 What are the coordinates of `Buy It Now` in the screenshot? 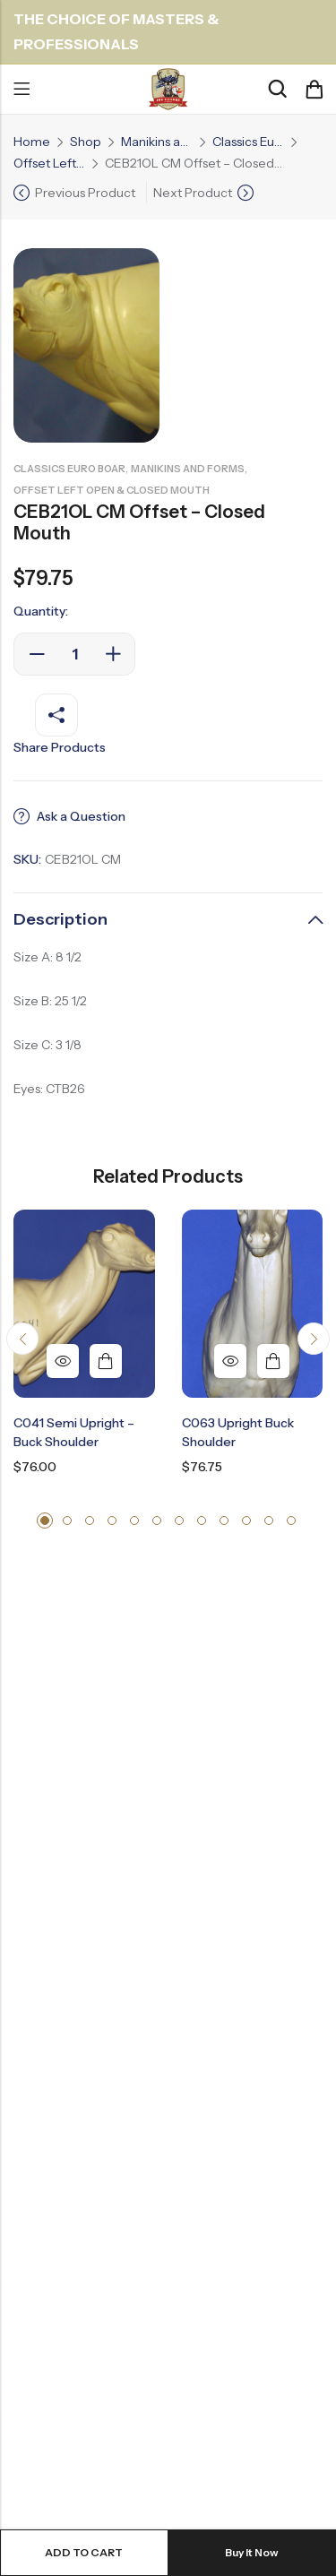 It's located at (252, 2552).